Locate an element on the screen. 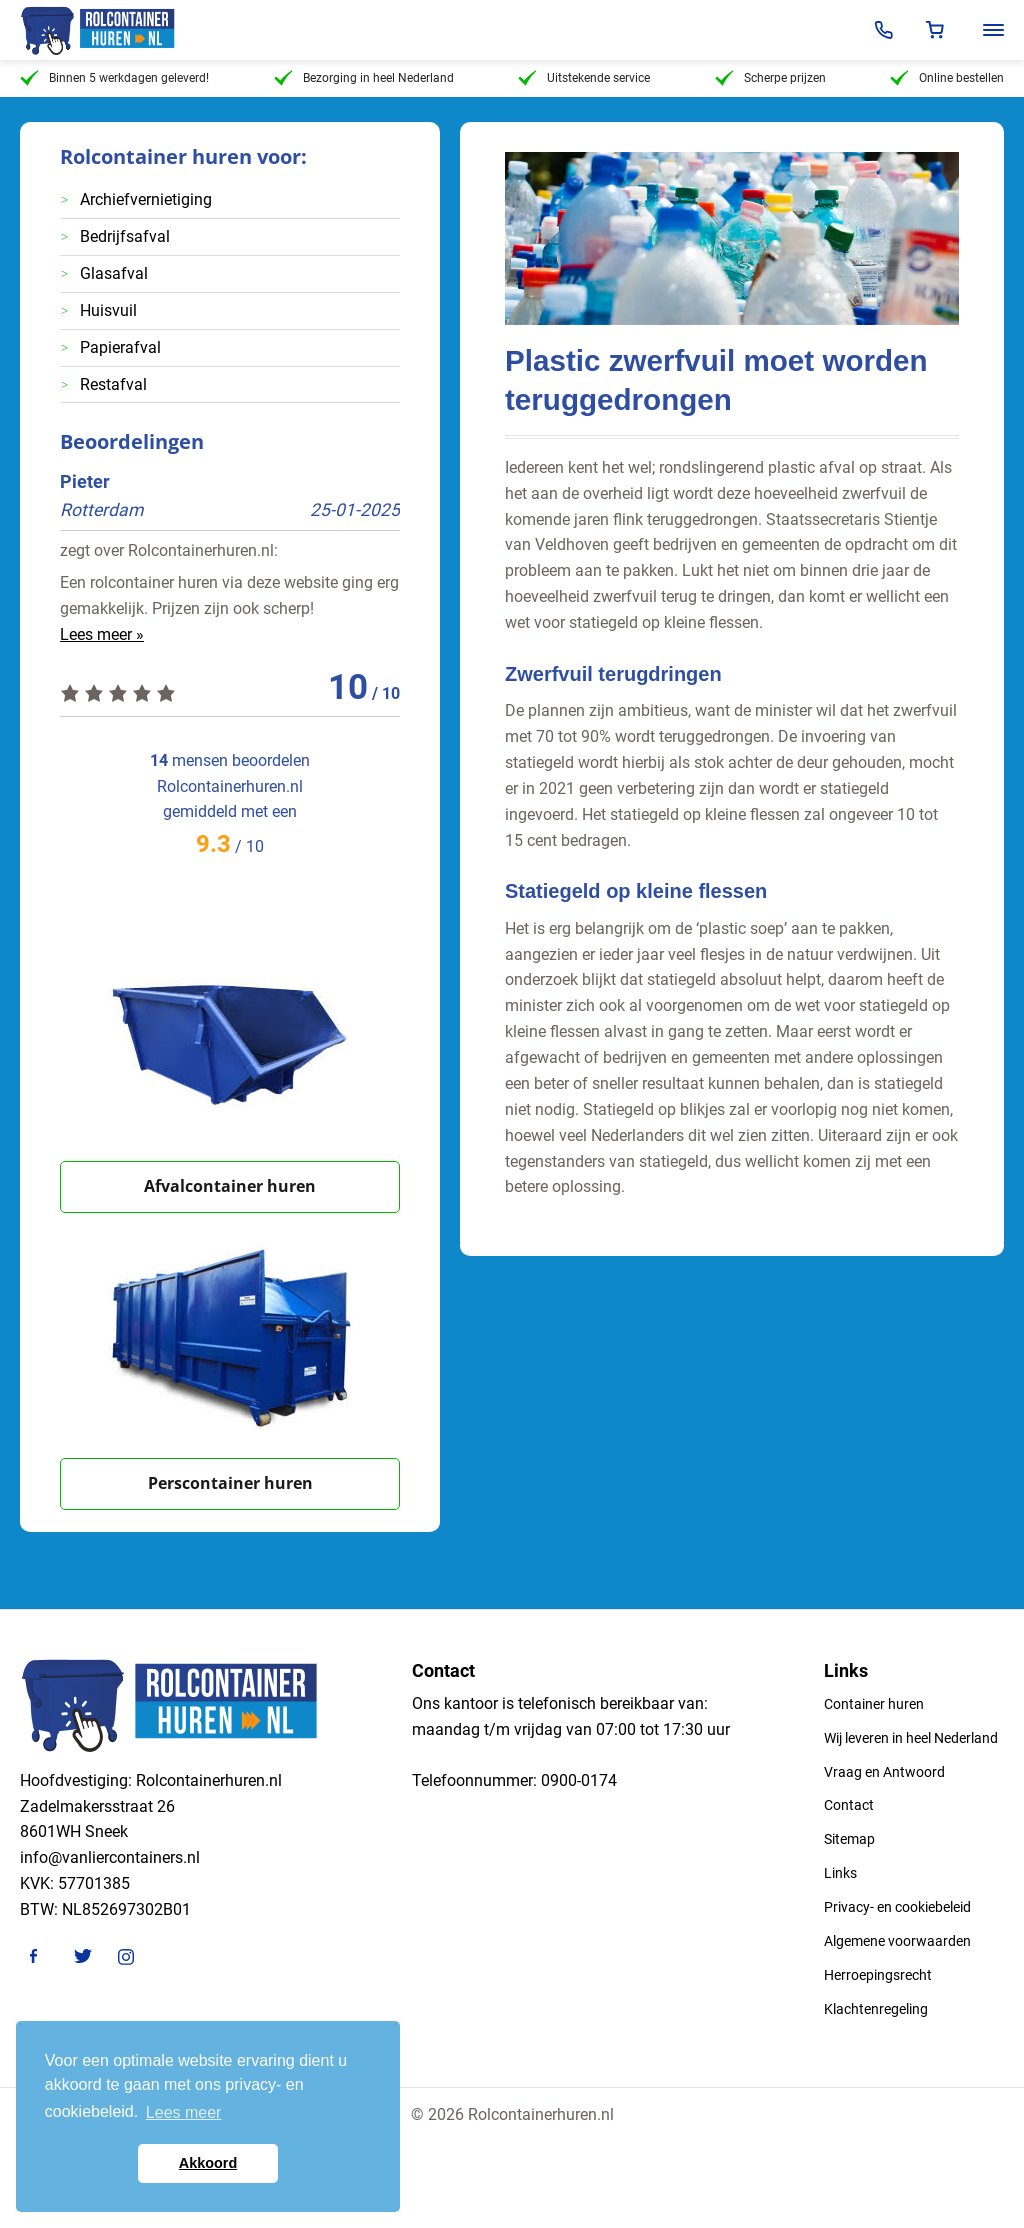 The height and width of the screenshot is (2228, 1024). Glasafval is located at coordinates (114, 273).